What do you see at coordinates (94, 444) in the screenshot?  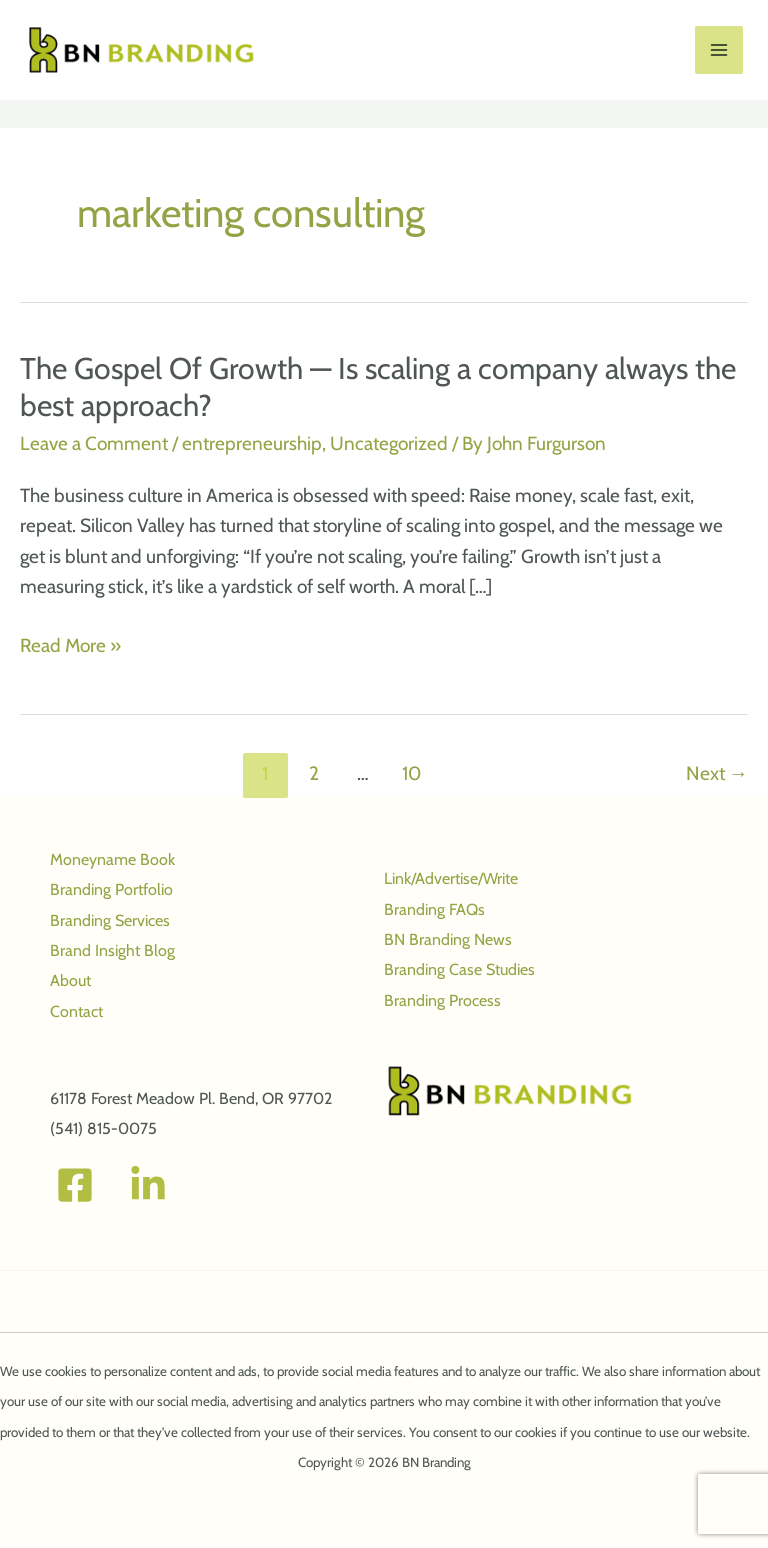 I see `Leave a Comment` at bounding box center [94, 444].